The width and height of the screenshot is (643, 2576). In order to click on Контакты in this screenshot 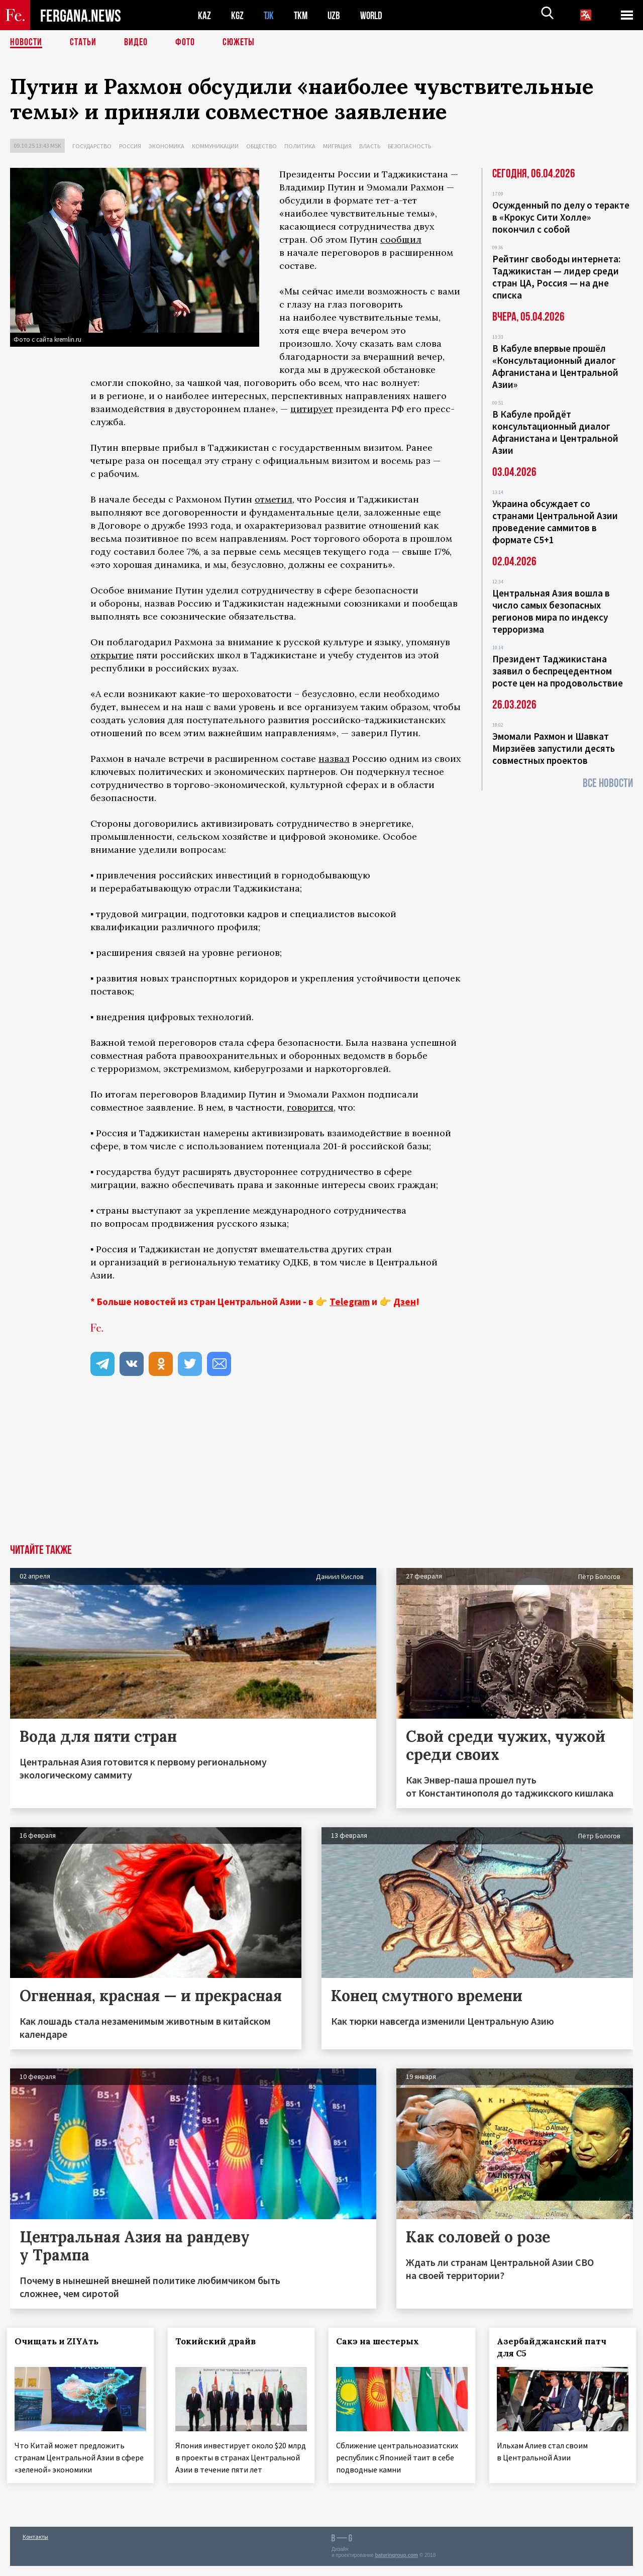, I will do `click(35, 2546)`.